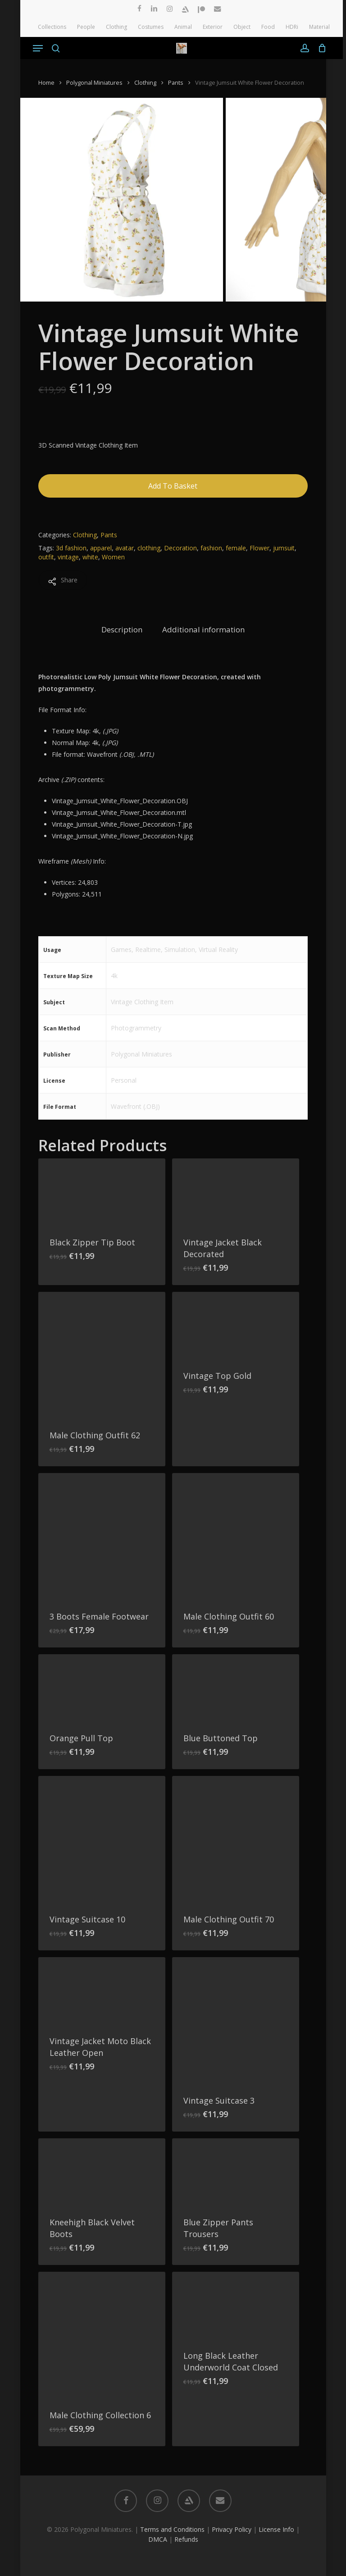 This screenshot has height=2576, width=346. Describe the element at coordinates (259, 548) in the screenshot. I see `Flower` at that location.